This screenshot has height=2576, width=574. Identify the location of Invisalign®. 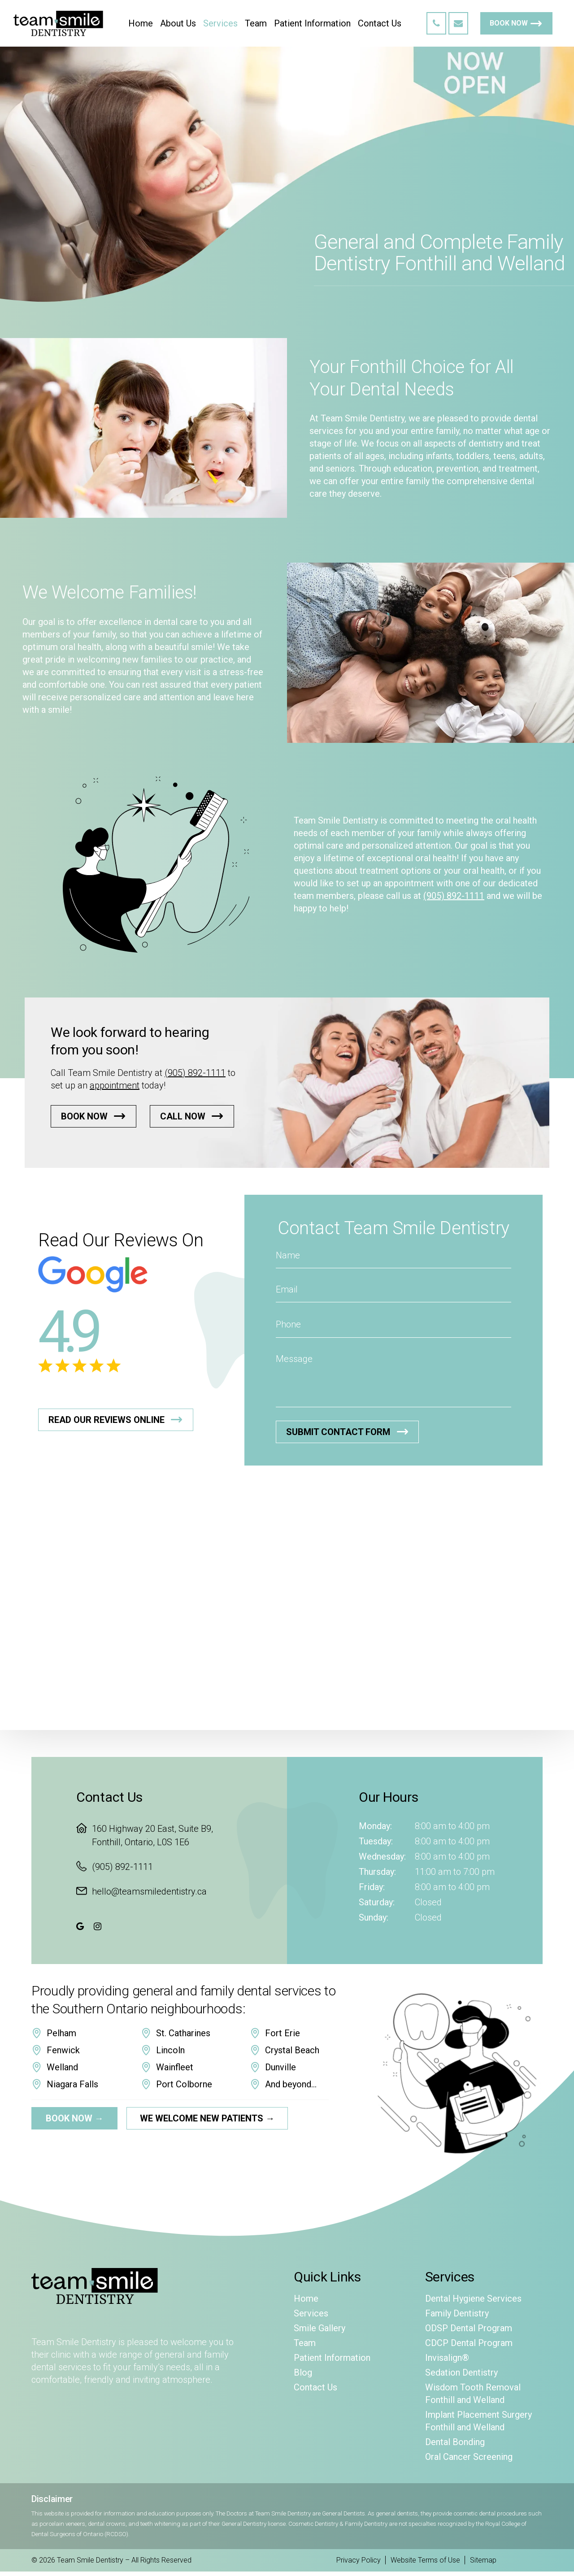
(447, 2357).